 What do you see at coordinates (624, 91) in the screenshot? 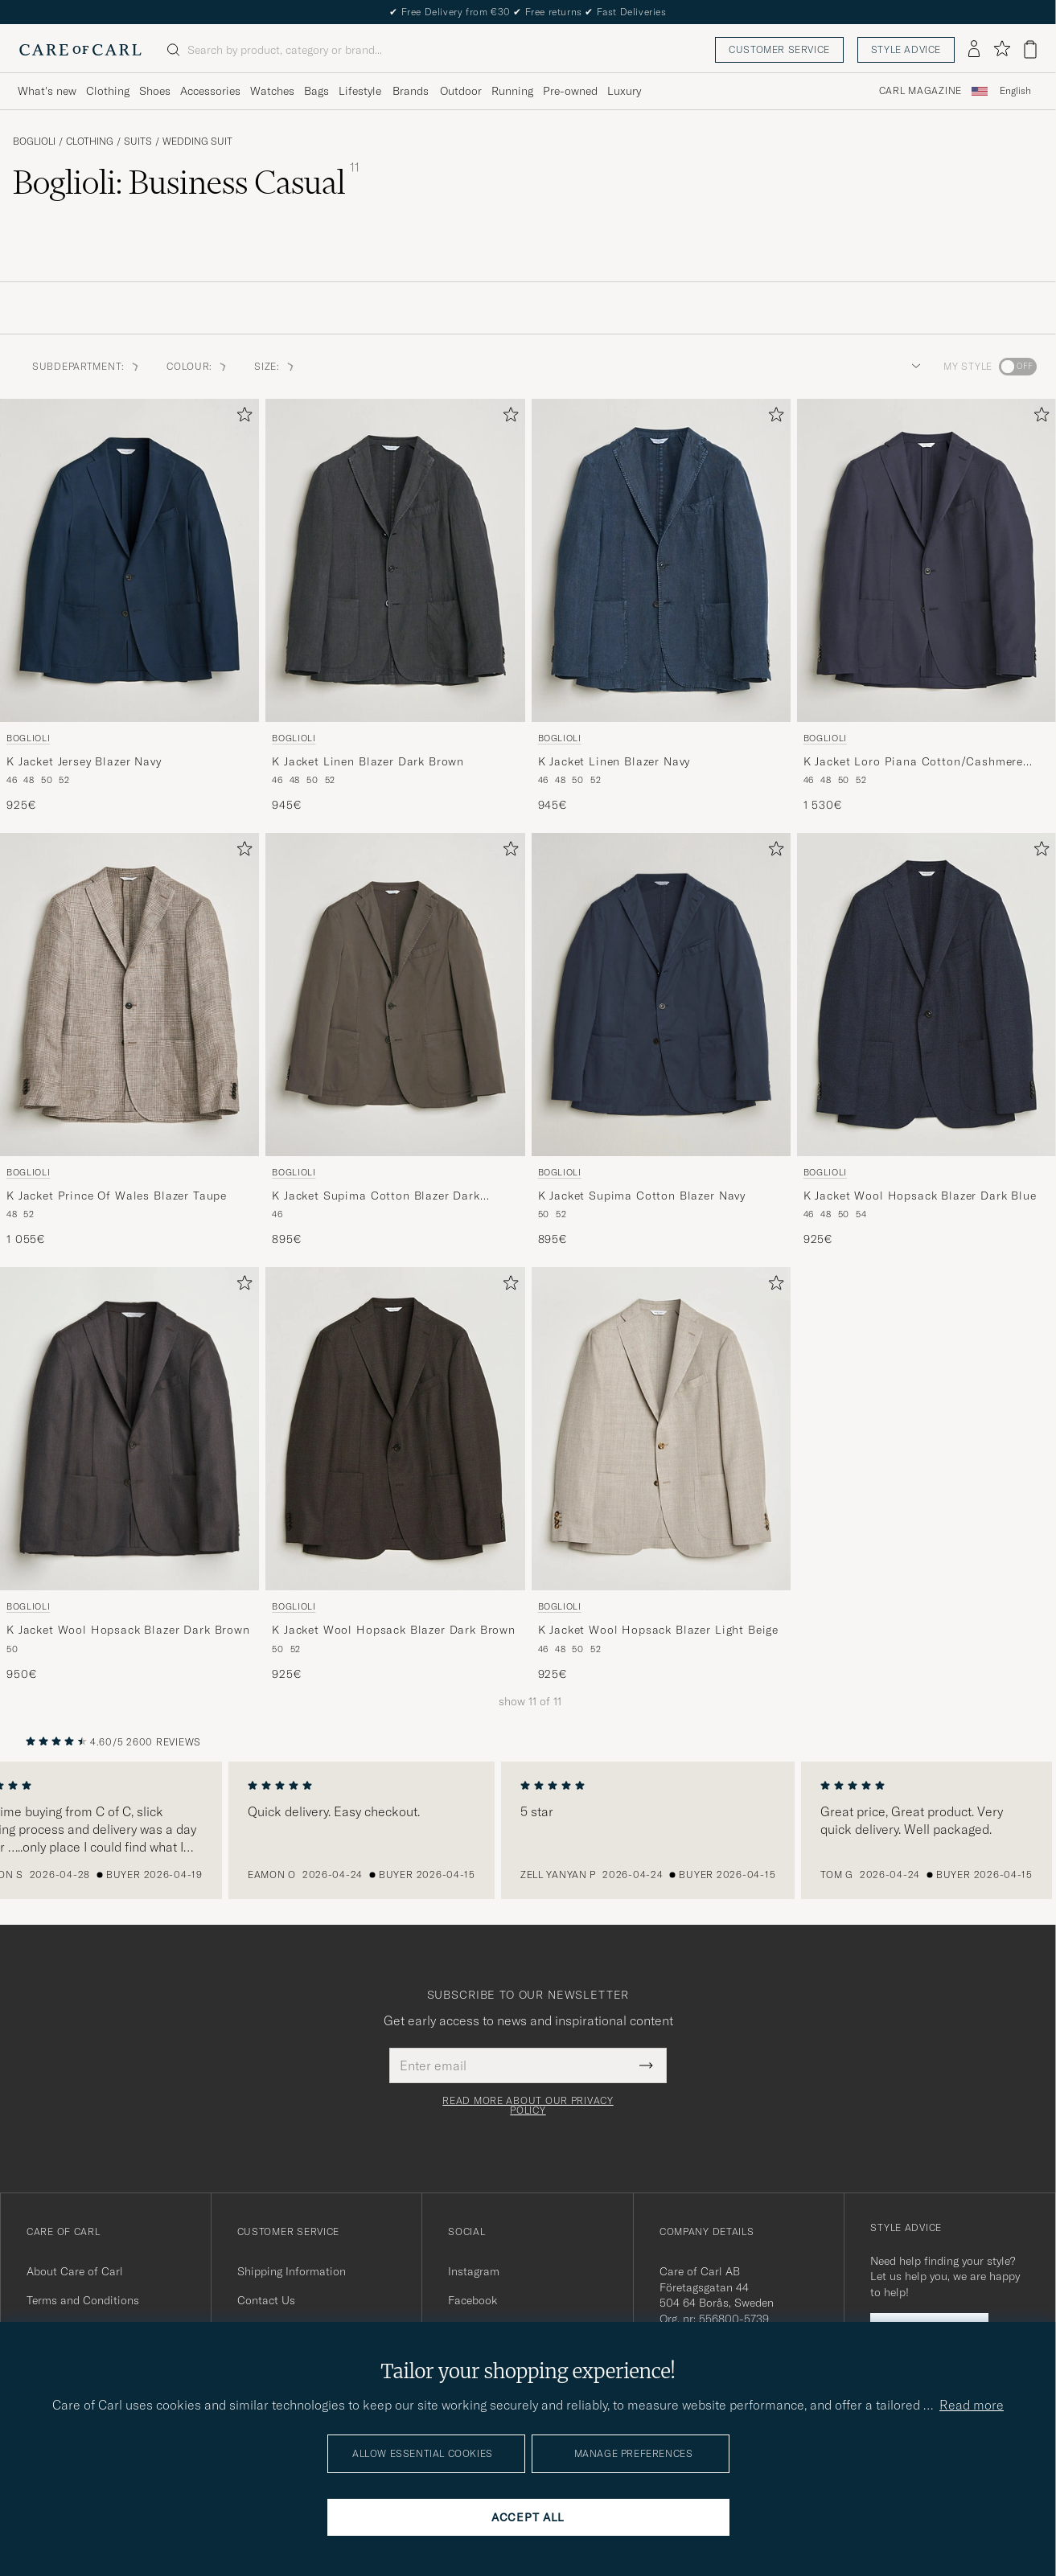
I see `Luxury [Visa undermeny för Luxury]` at bounding box center [624, 91].